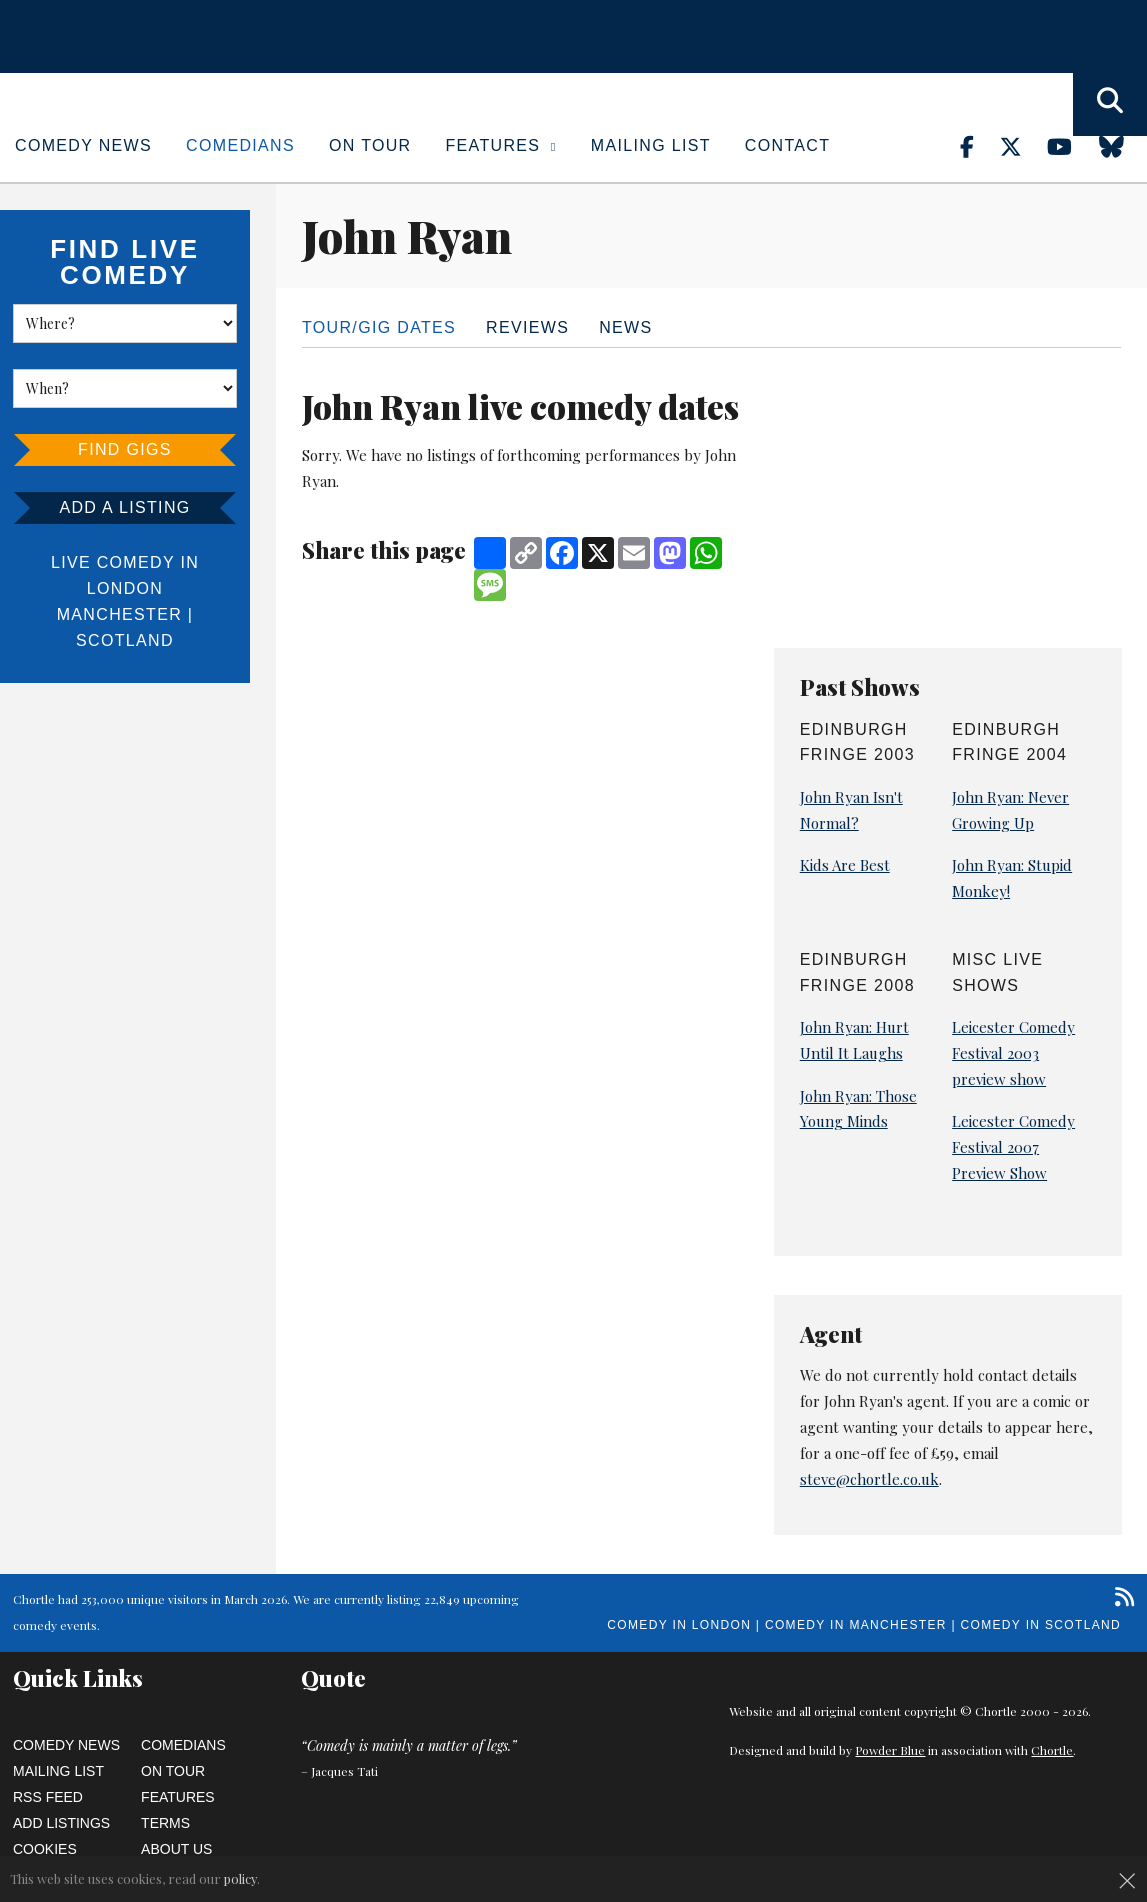 This screenshot has width=1147, height=1902. I want to click on Features, so click(501, 145).